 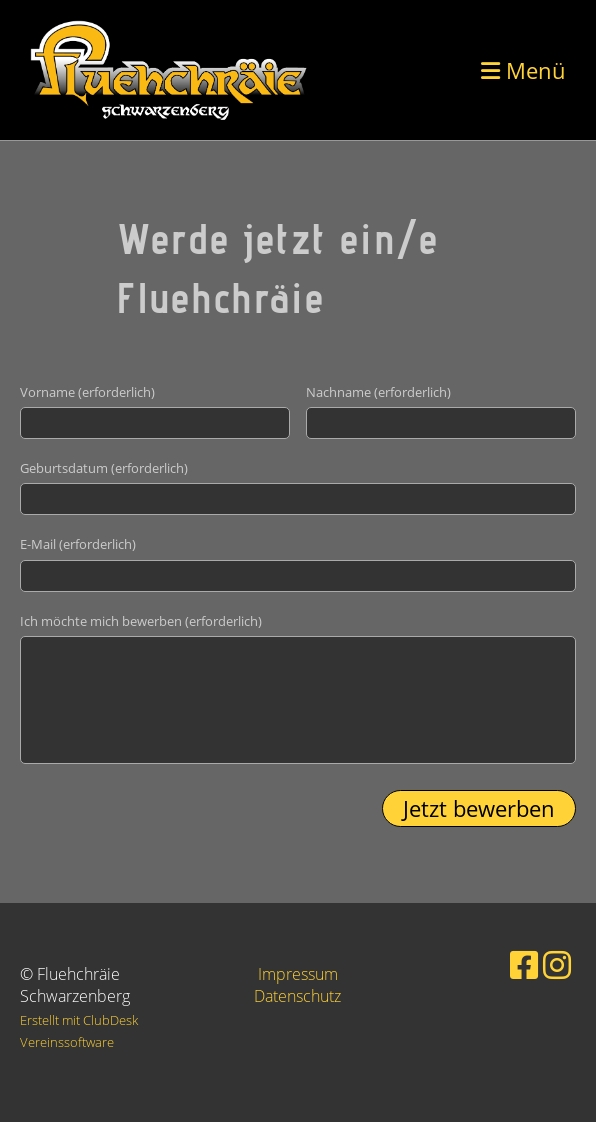 What do you see at coordinates (523, 70) in the screenshot?
I see `Menü` at bounding box center [523, 70].